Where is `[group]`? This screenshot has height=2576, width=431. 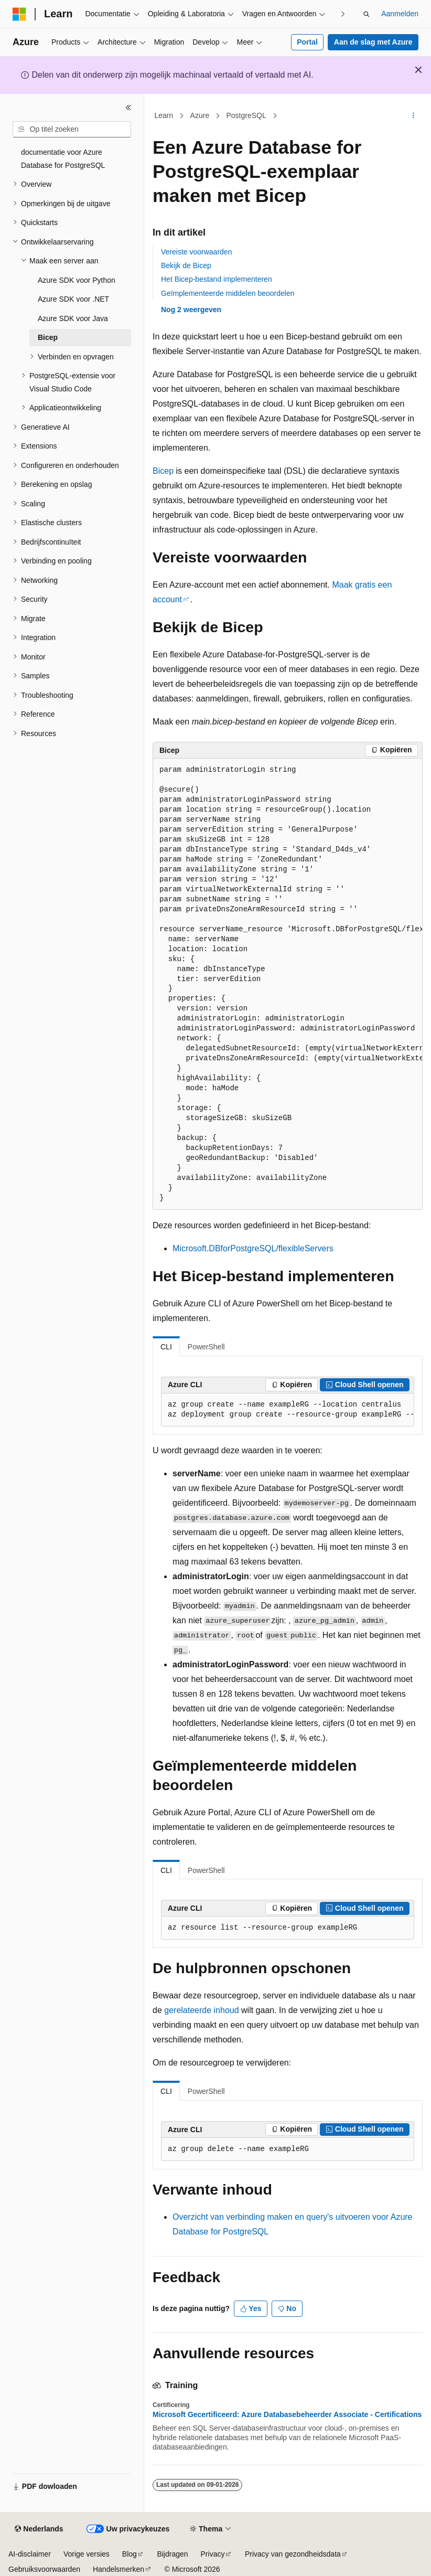 [group] is located at coordinates (288, 984).